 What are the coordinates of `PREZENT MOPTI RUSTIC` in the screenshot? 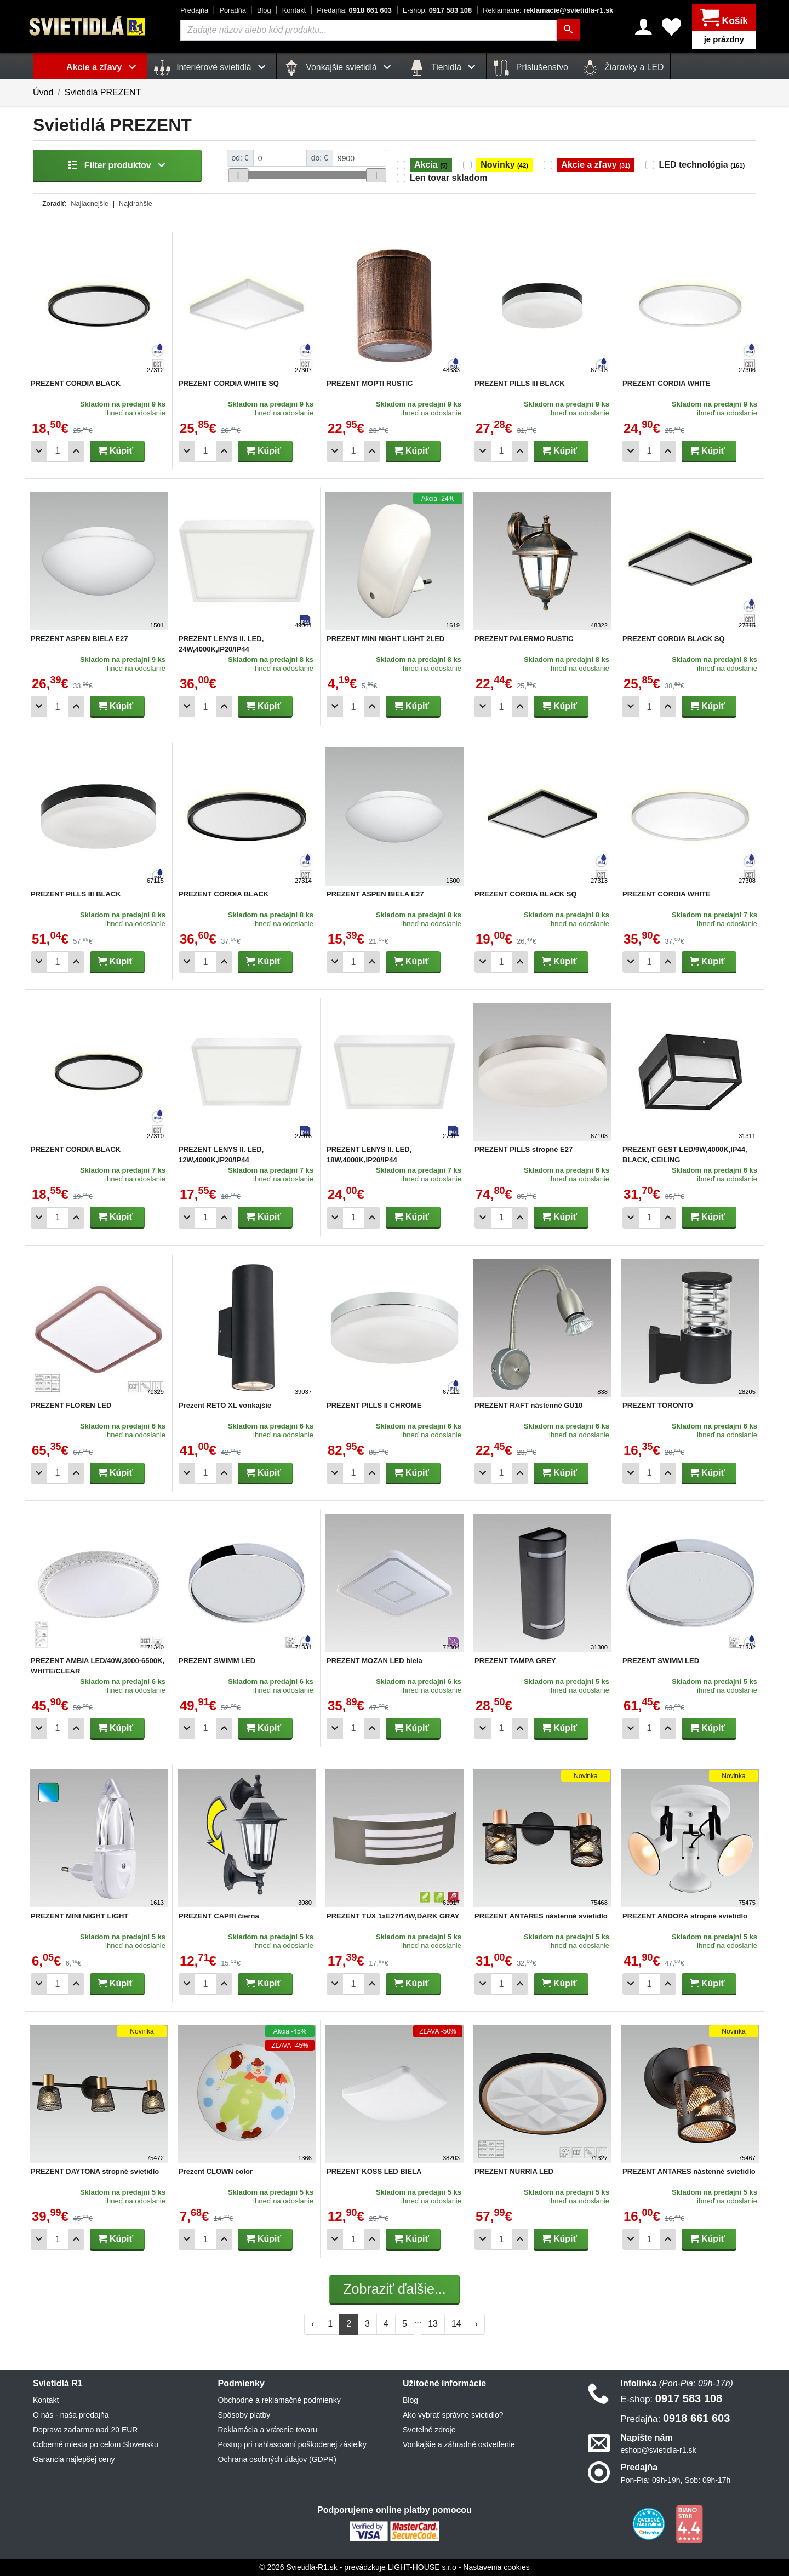 It's located at (370, 383).